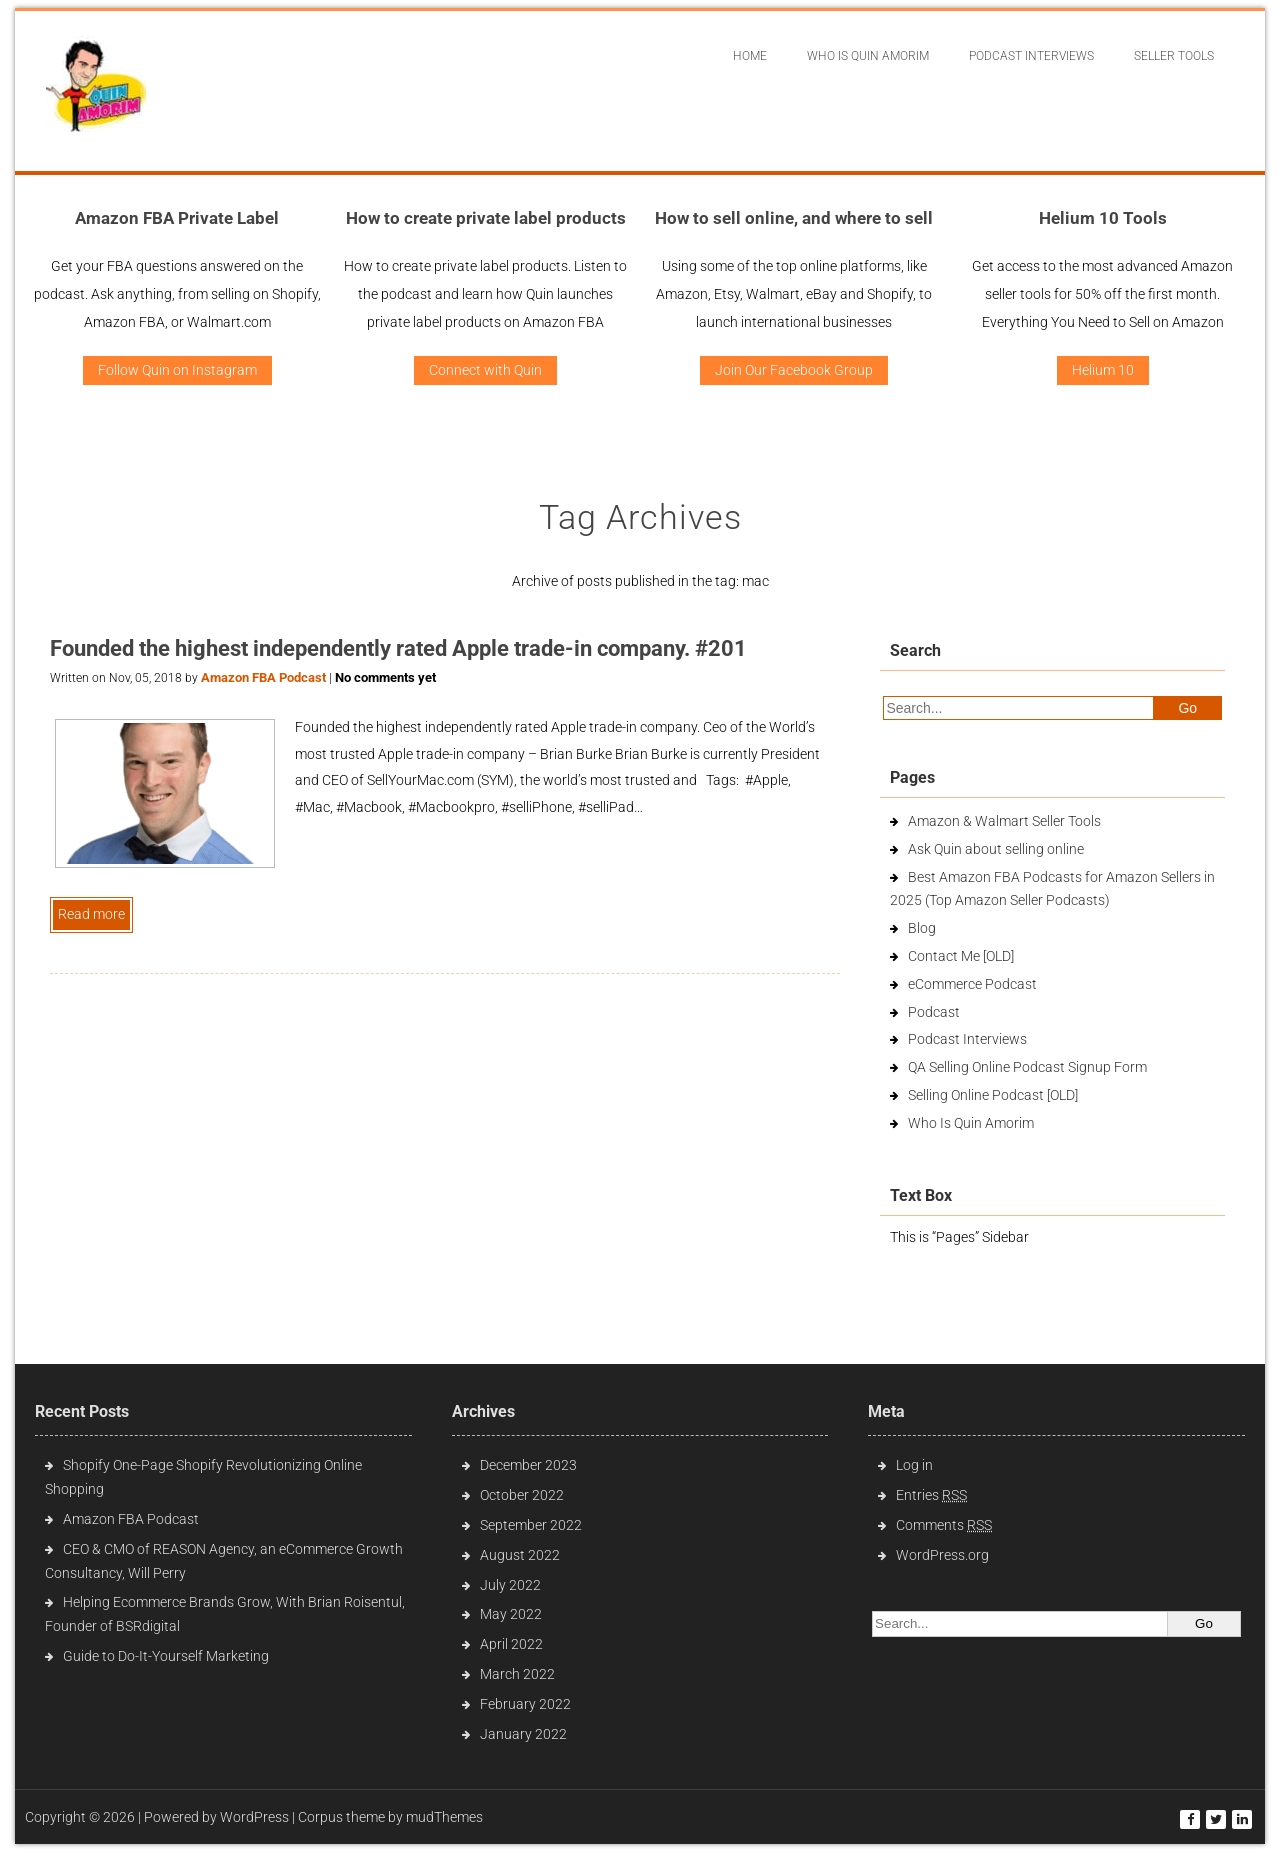 The height and width of the screenshot is (1856, 1280). Describe the element at coordinates (254, 1817) in the screenshot. I see `WordPress` at that location.